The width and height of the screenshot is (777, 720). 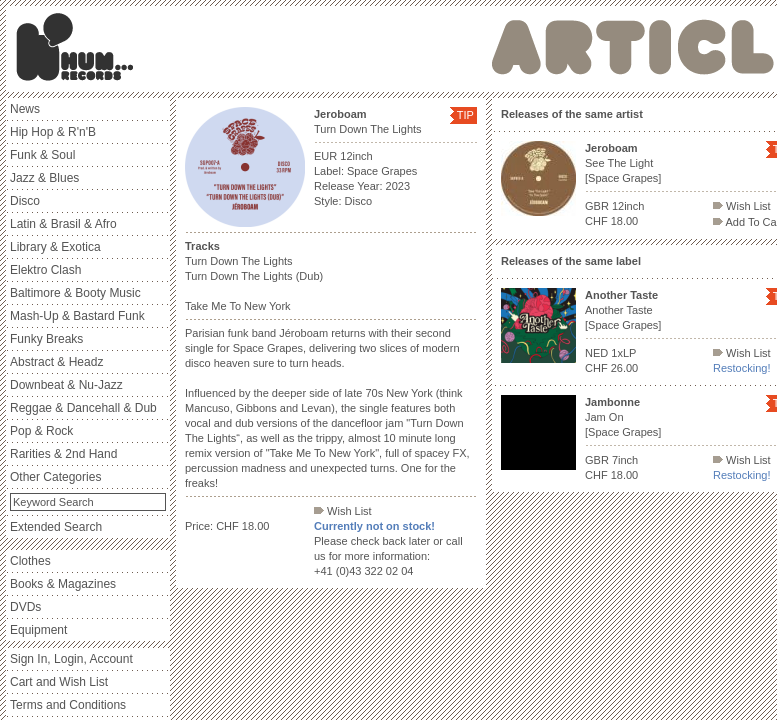 What do you see at coordinates (623, 310) in the screenshot?
I see `Another Taste [Space Grapes]` at bounding box center [623, 310].